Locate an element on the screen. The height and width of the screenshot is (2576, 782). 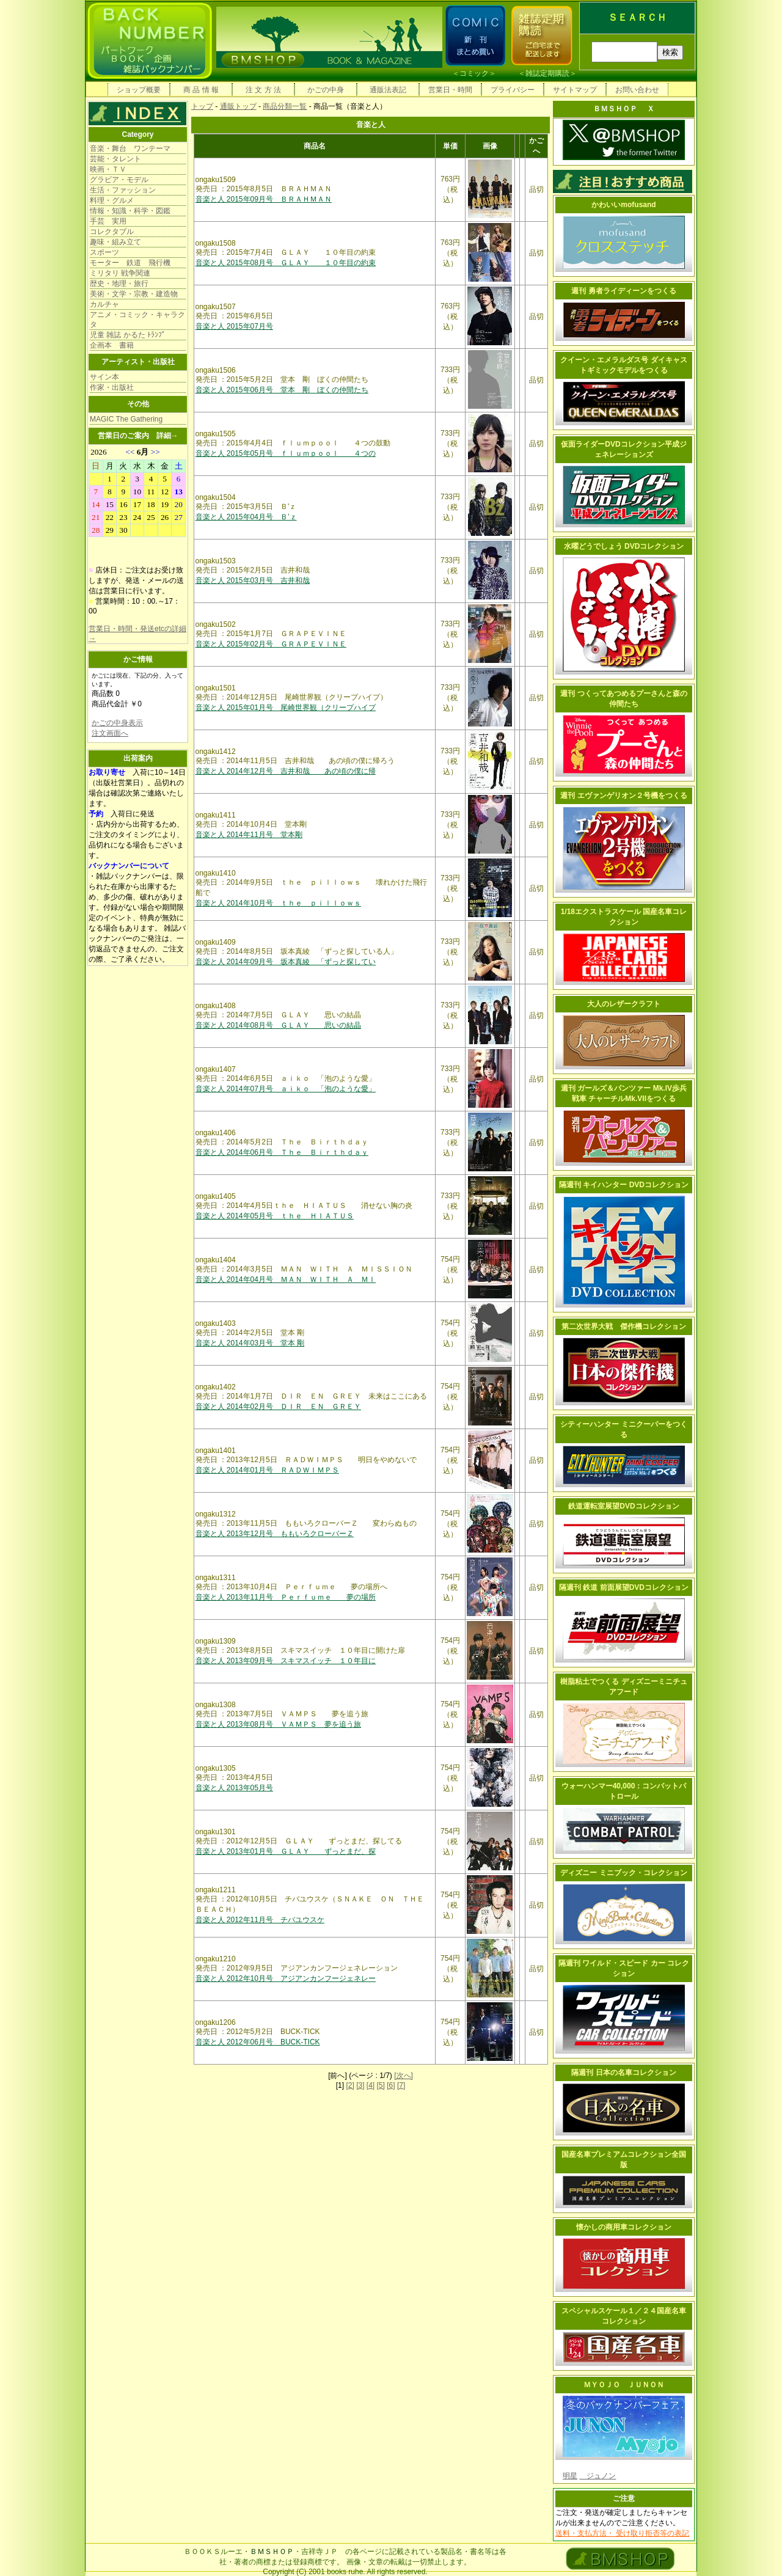
週刊 勇者ライディーンをつくる is located at coordinates (623, 291).